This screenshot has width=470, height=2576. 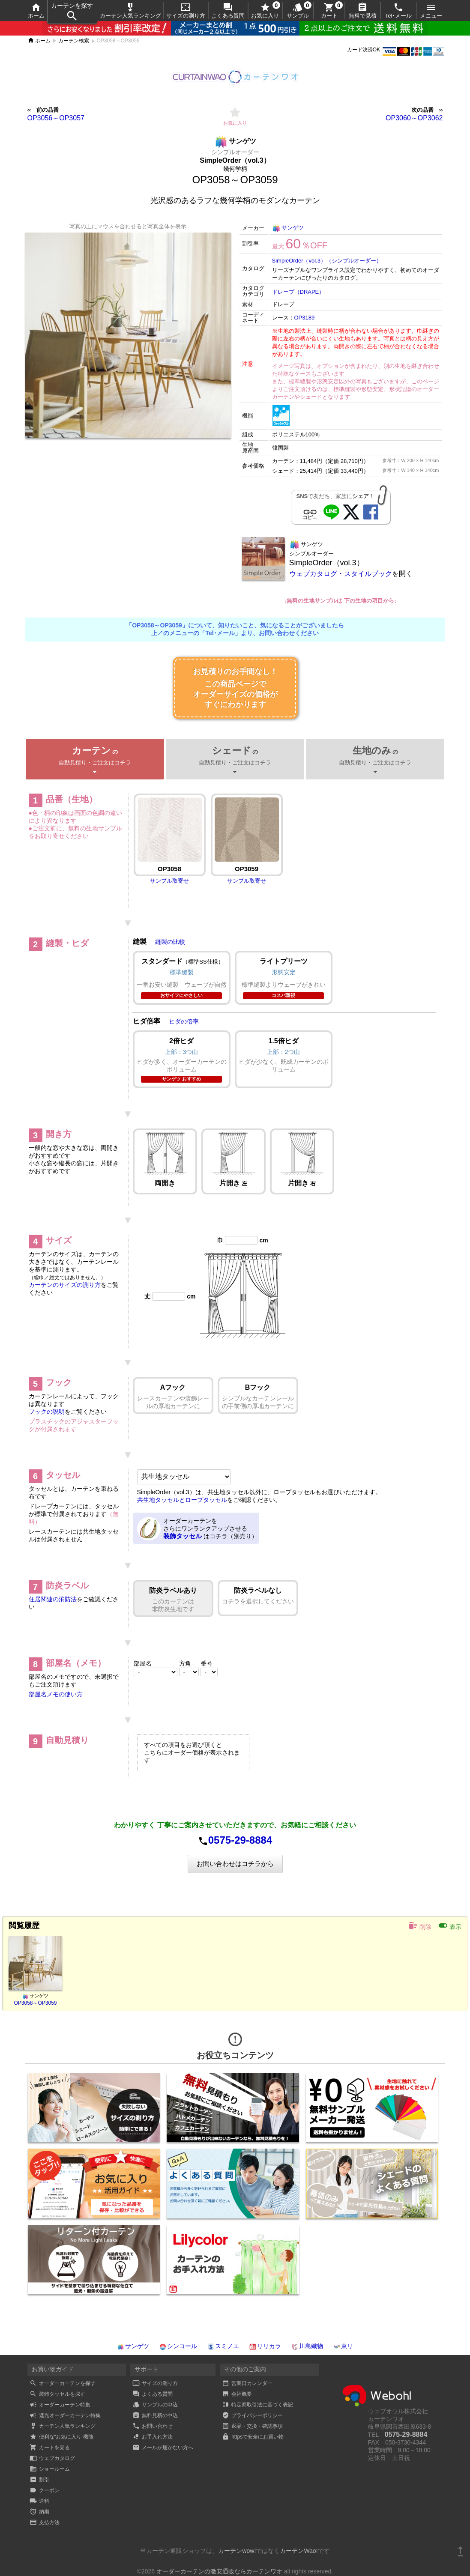 What do you see at coordinates (343, 2346) in the screenshot?
I see `東リ` at bounding box center [343, 2346].